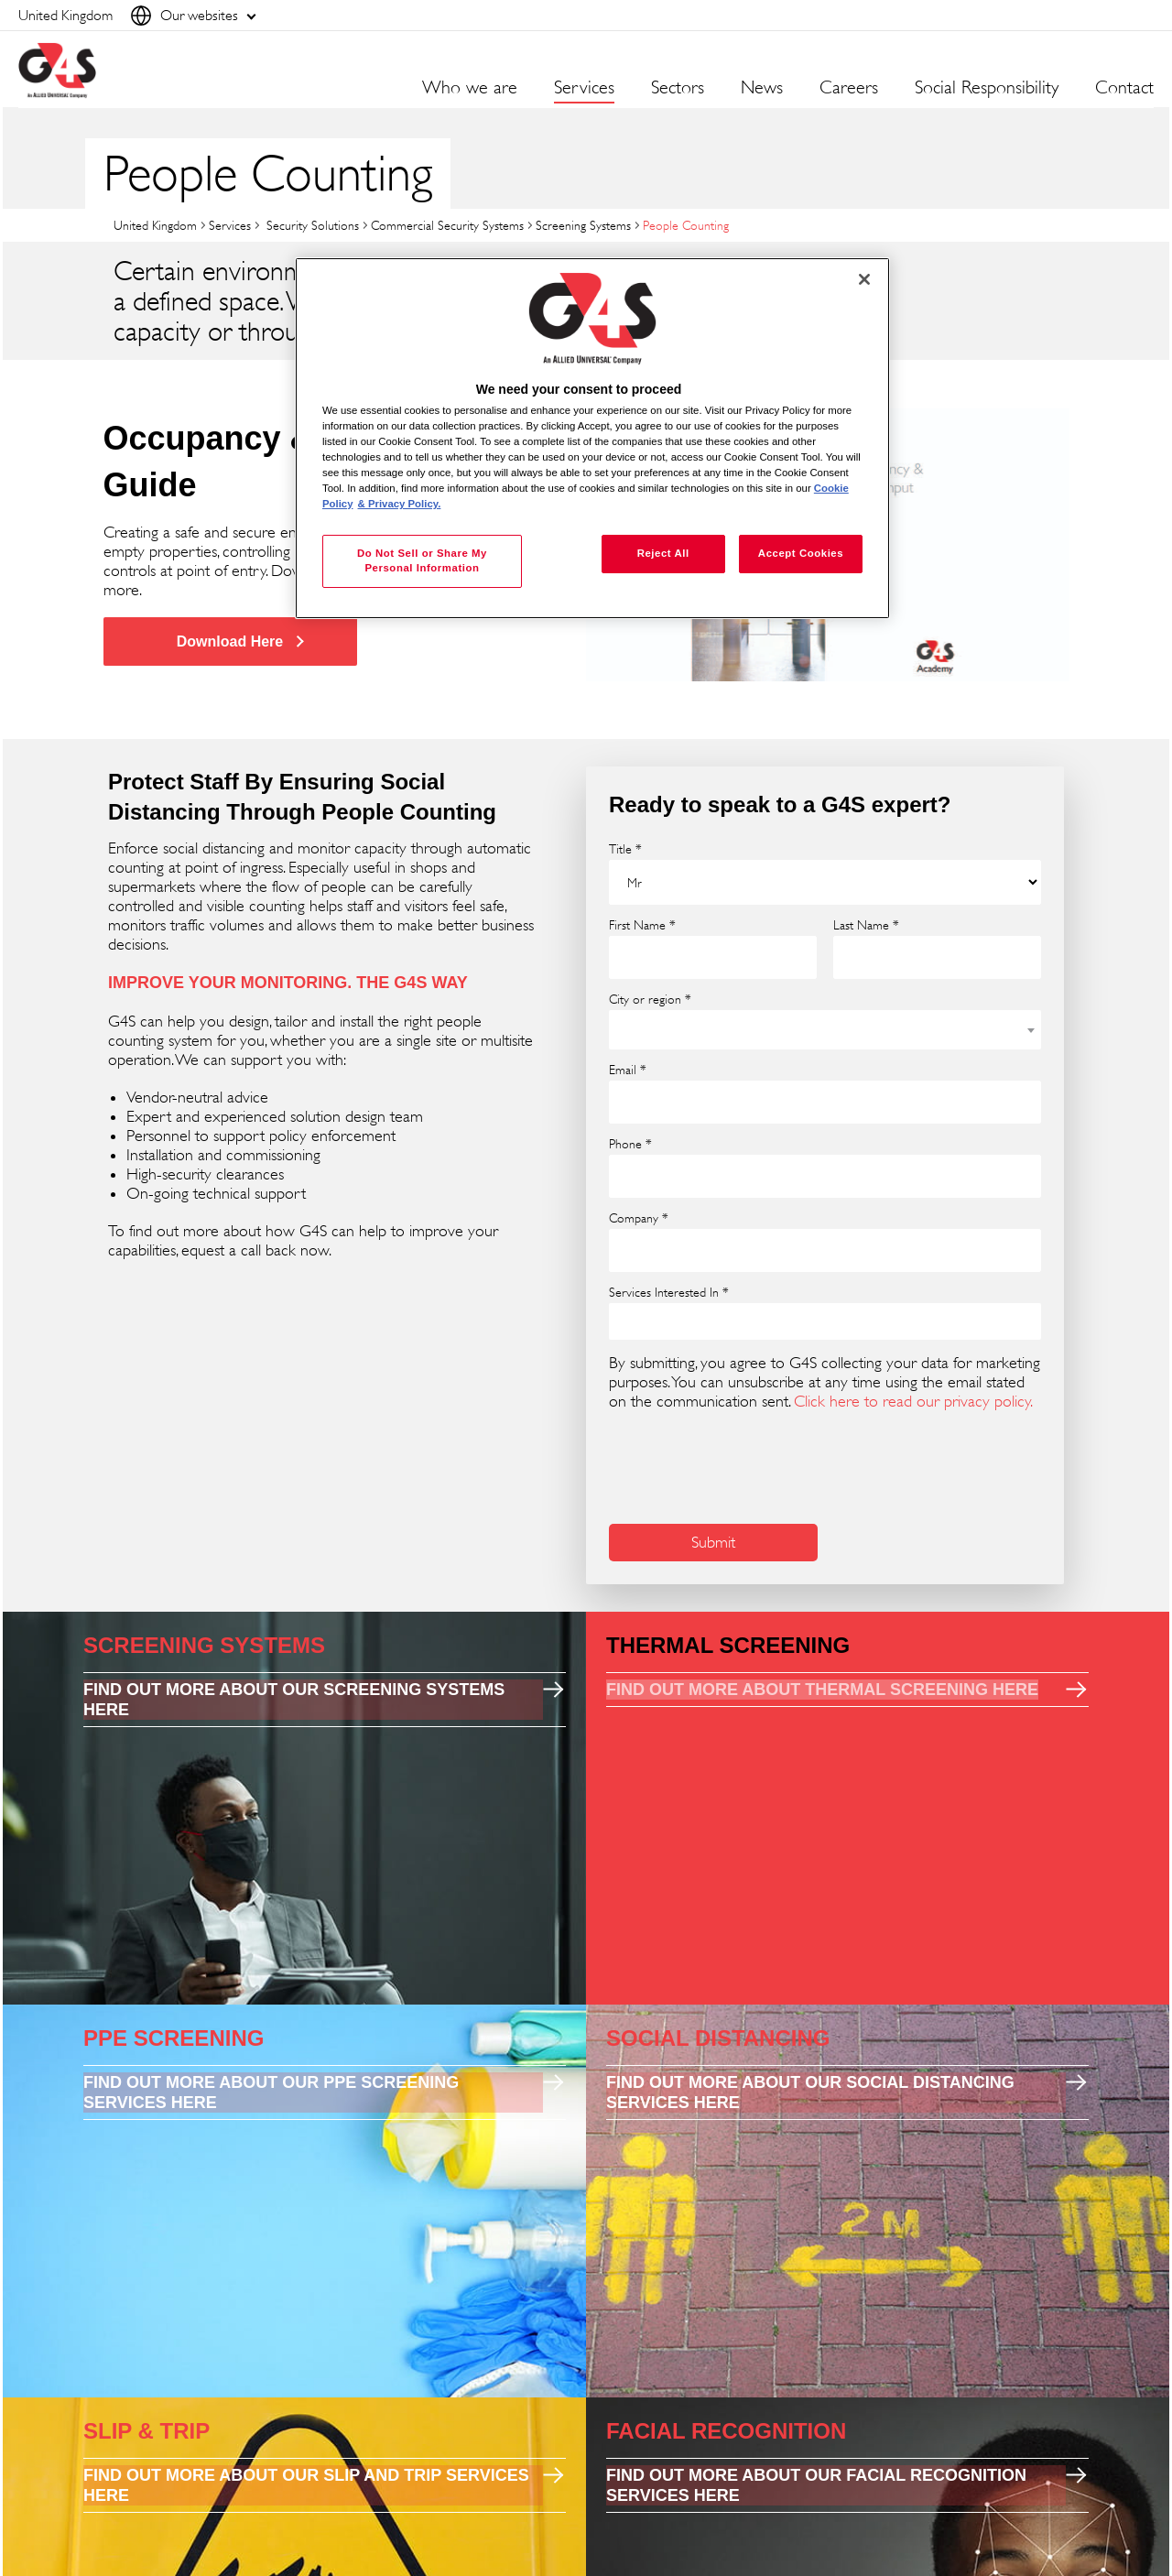 This screenshot has width=1172, height=2576. Describe the element at coordinates (155, 225) in the screenshot. I see `United Kingdom` at that location.